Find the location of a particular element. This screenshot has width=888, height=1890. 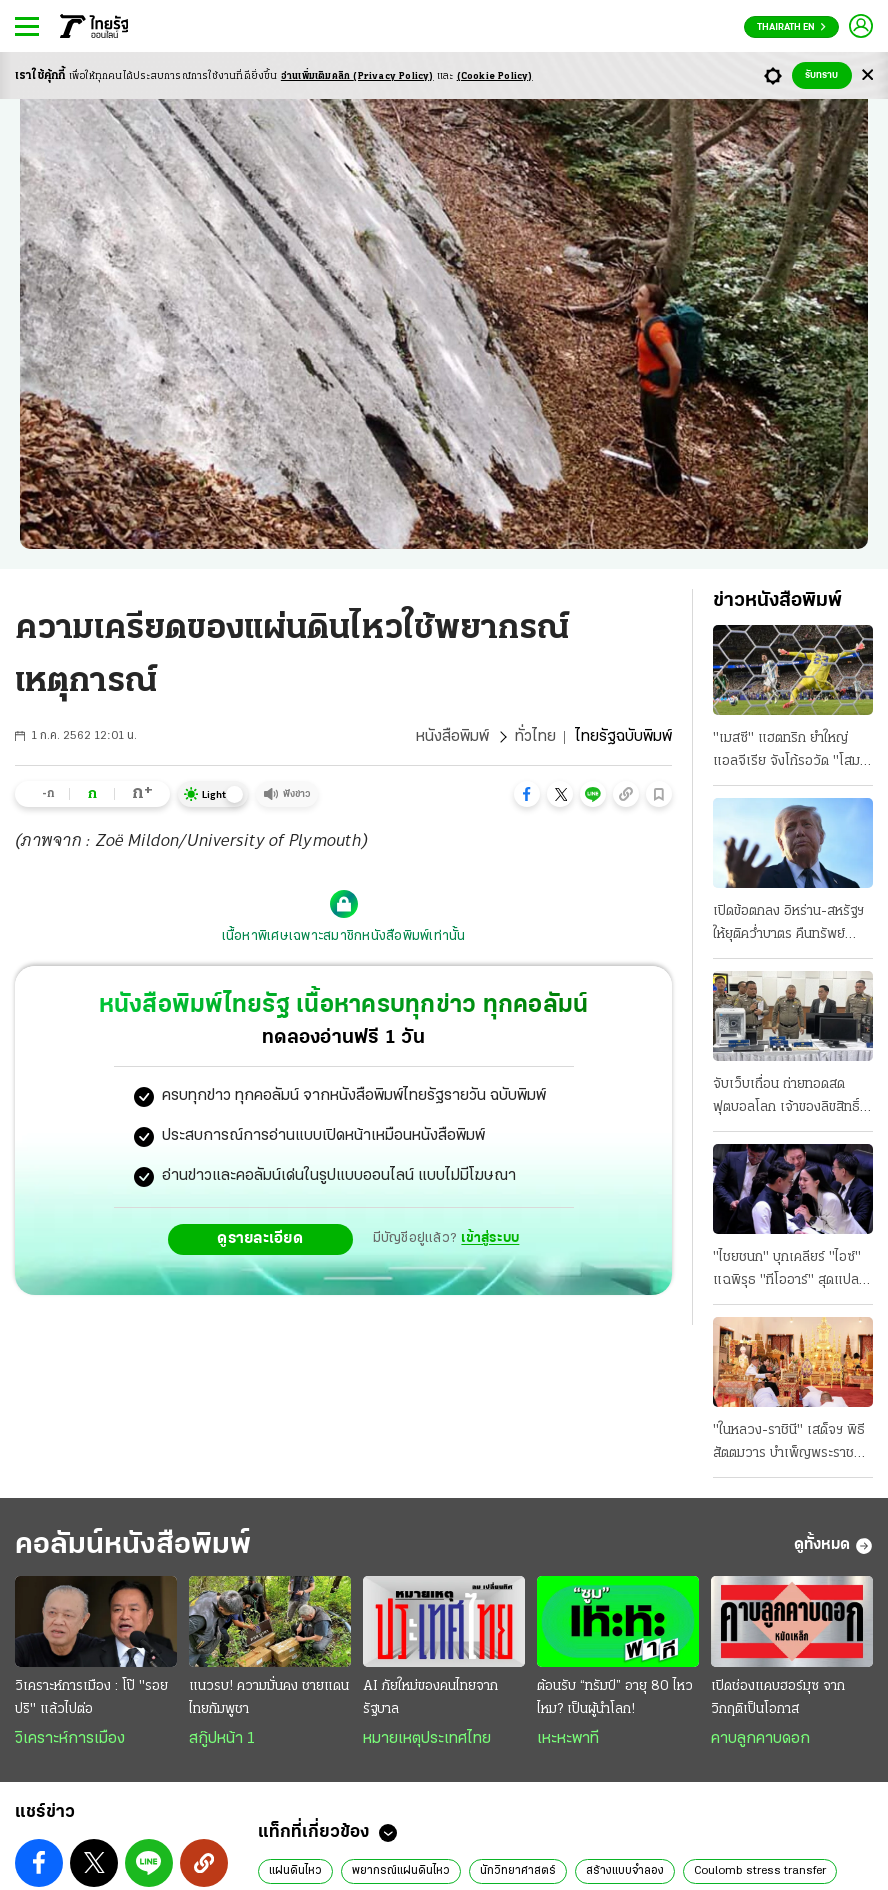

คาบลูกคาบดอก is located at coordinates (760, 1739).